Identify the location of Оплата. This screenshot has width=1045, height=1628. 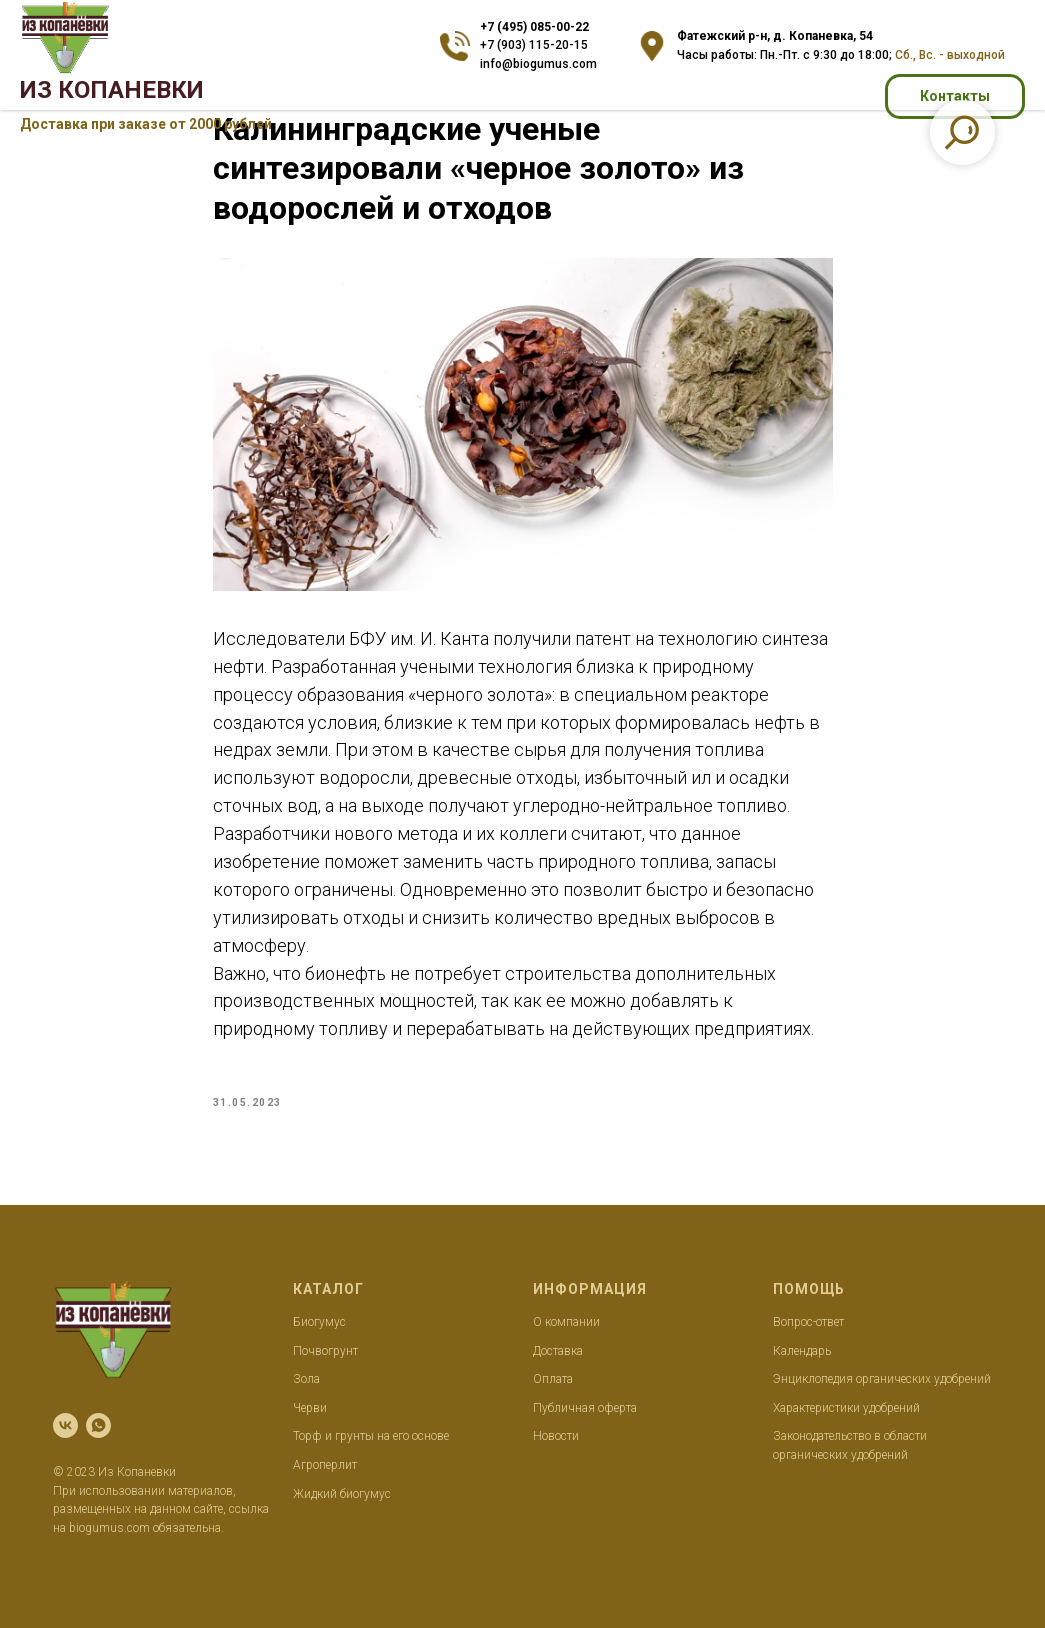
(553, 1379).